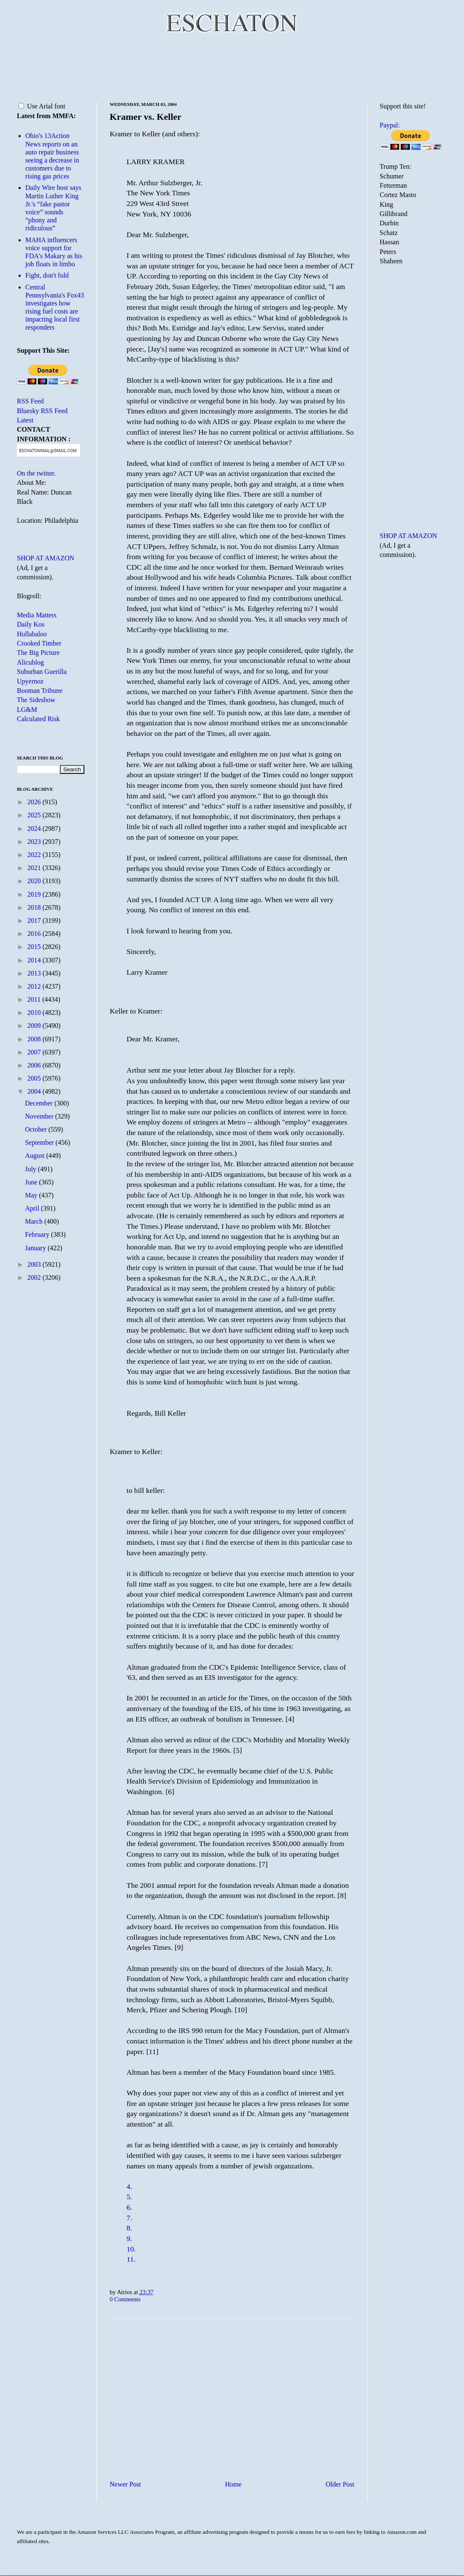 Image resolution: width=464 pixels, height=2576 pixels. I want to click on Hullabaloo, so click(32, 634).